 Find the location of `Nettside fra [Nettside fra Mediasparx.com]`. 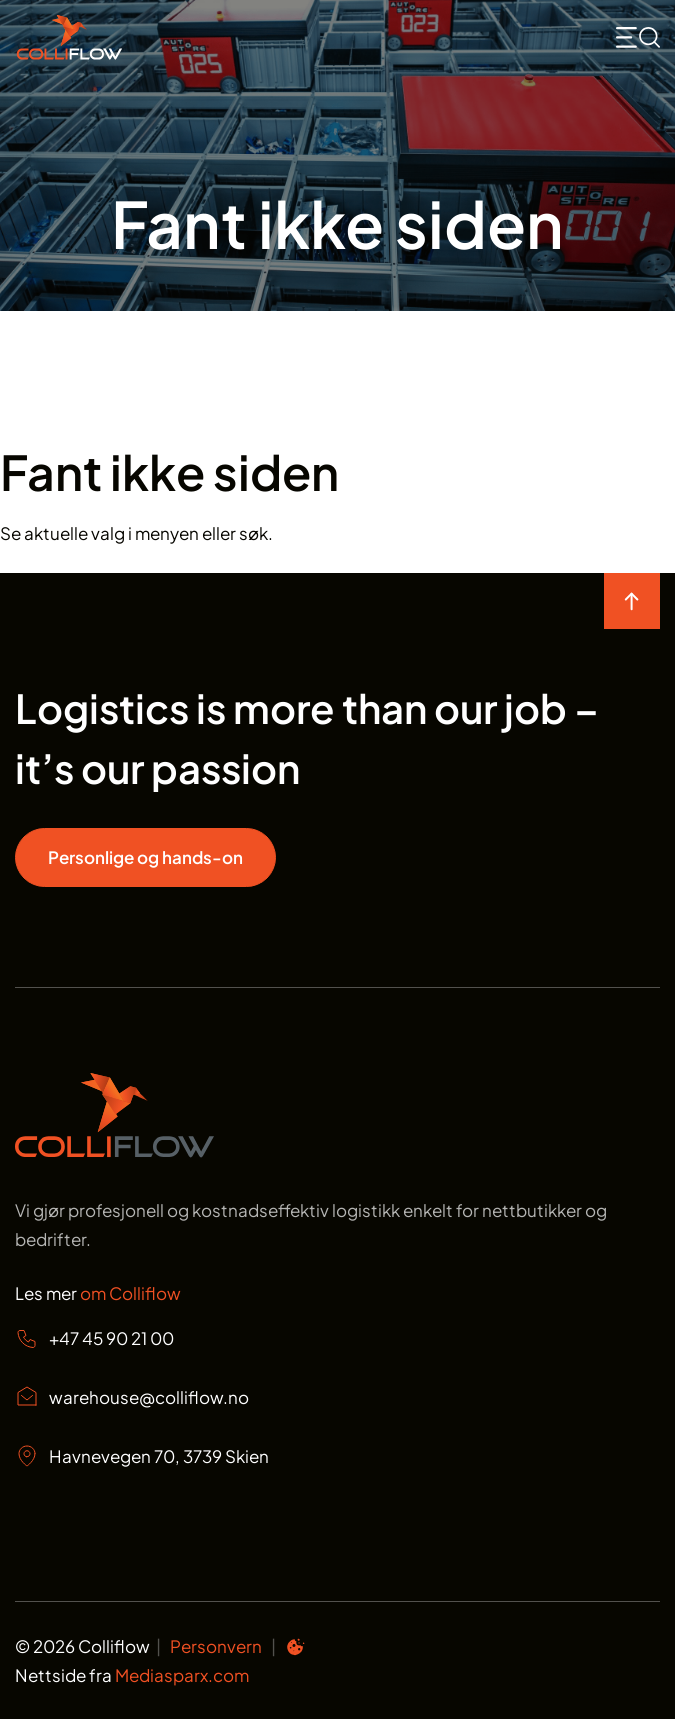

Nettside fra [Nettside fra Mediasparx.com] is located at coordinates (132, 1675).